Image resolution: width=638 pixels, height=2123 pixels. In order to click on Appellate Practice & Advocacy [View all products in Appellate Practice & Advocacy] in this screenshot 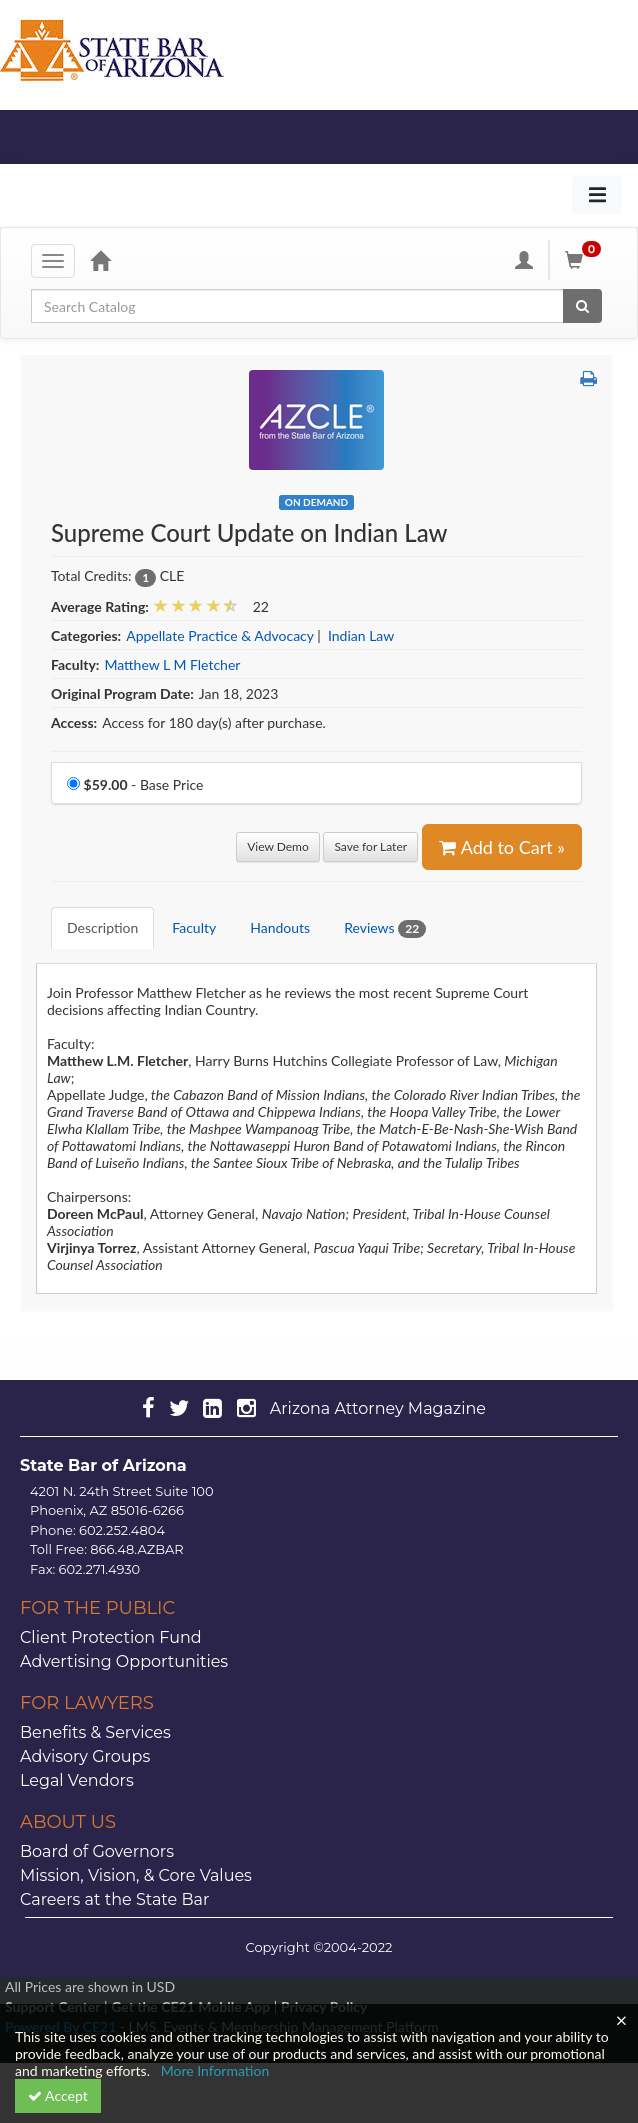, I will do `click(219, 635)`.